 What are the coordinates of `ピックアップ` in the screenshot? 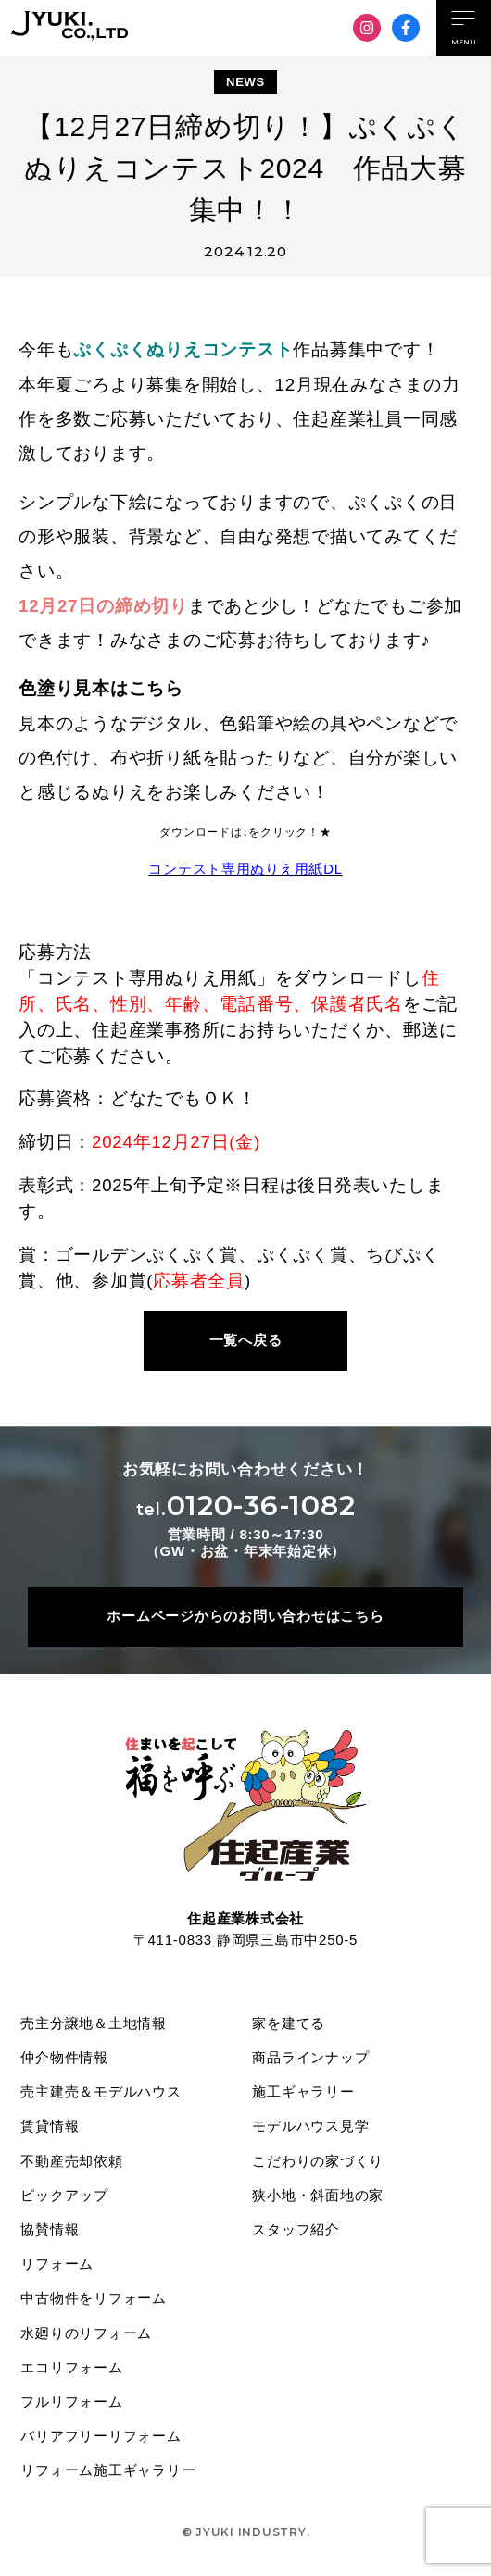 It's located at (65, 2197).